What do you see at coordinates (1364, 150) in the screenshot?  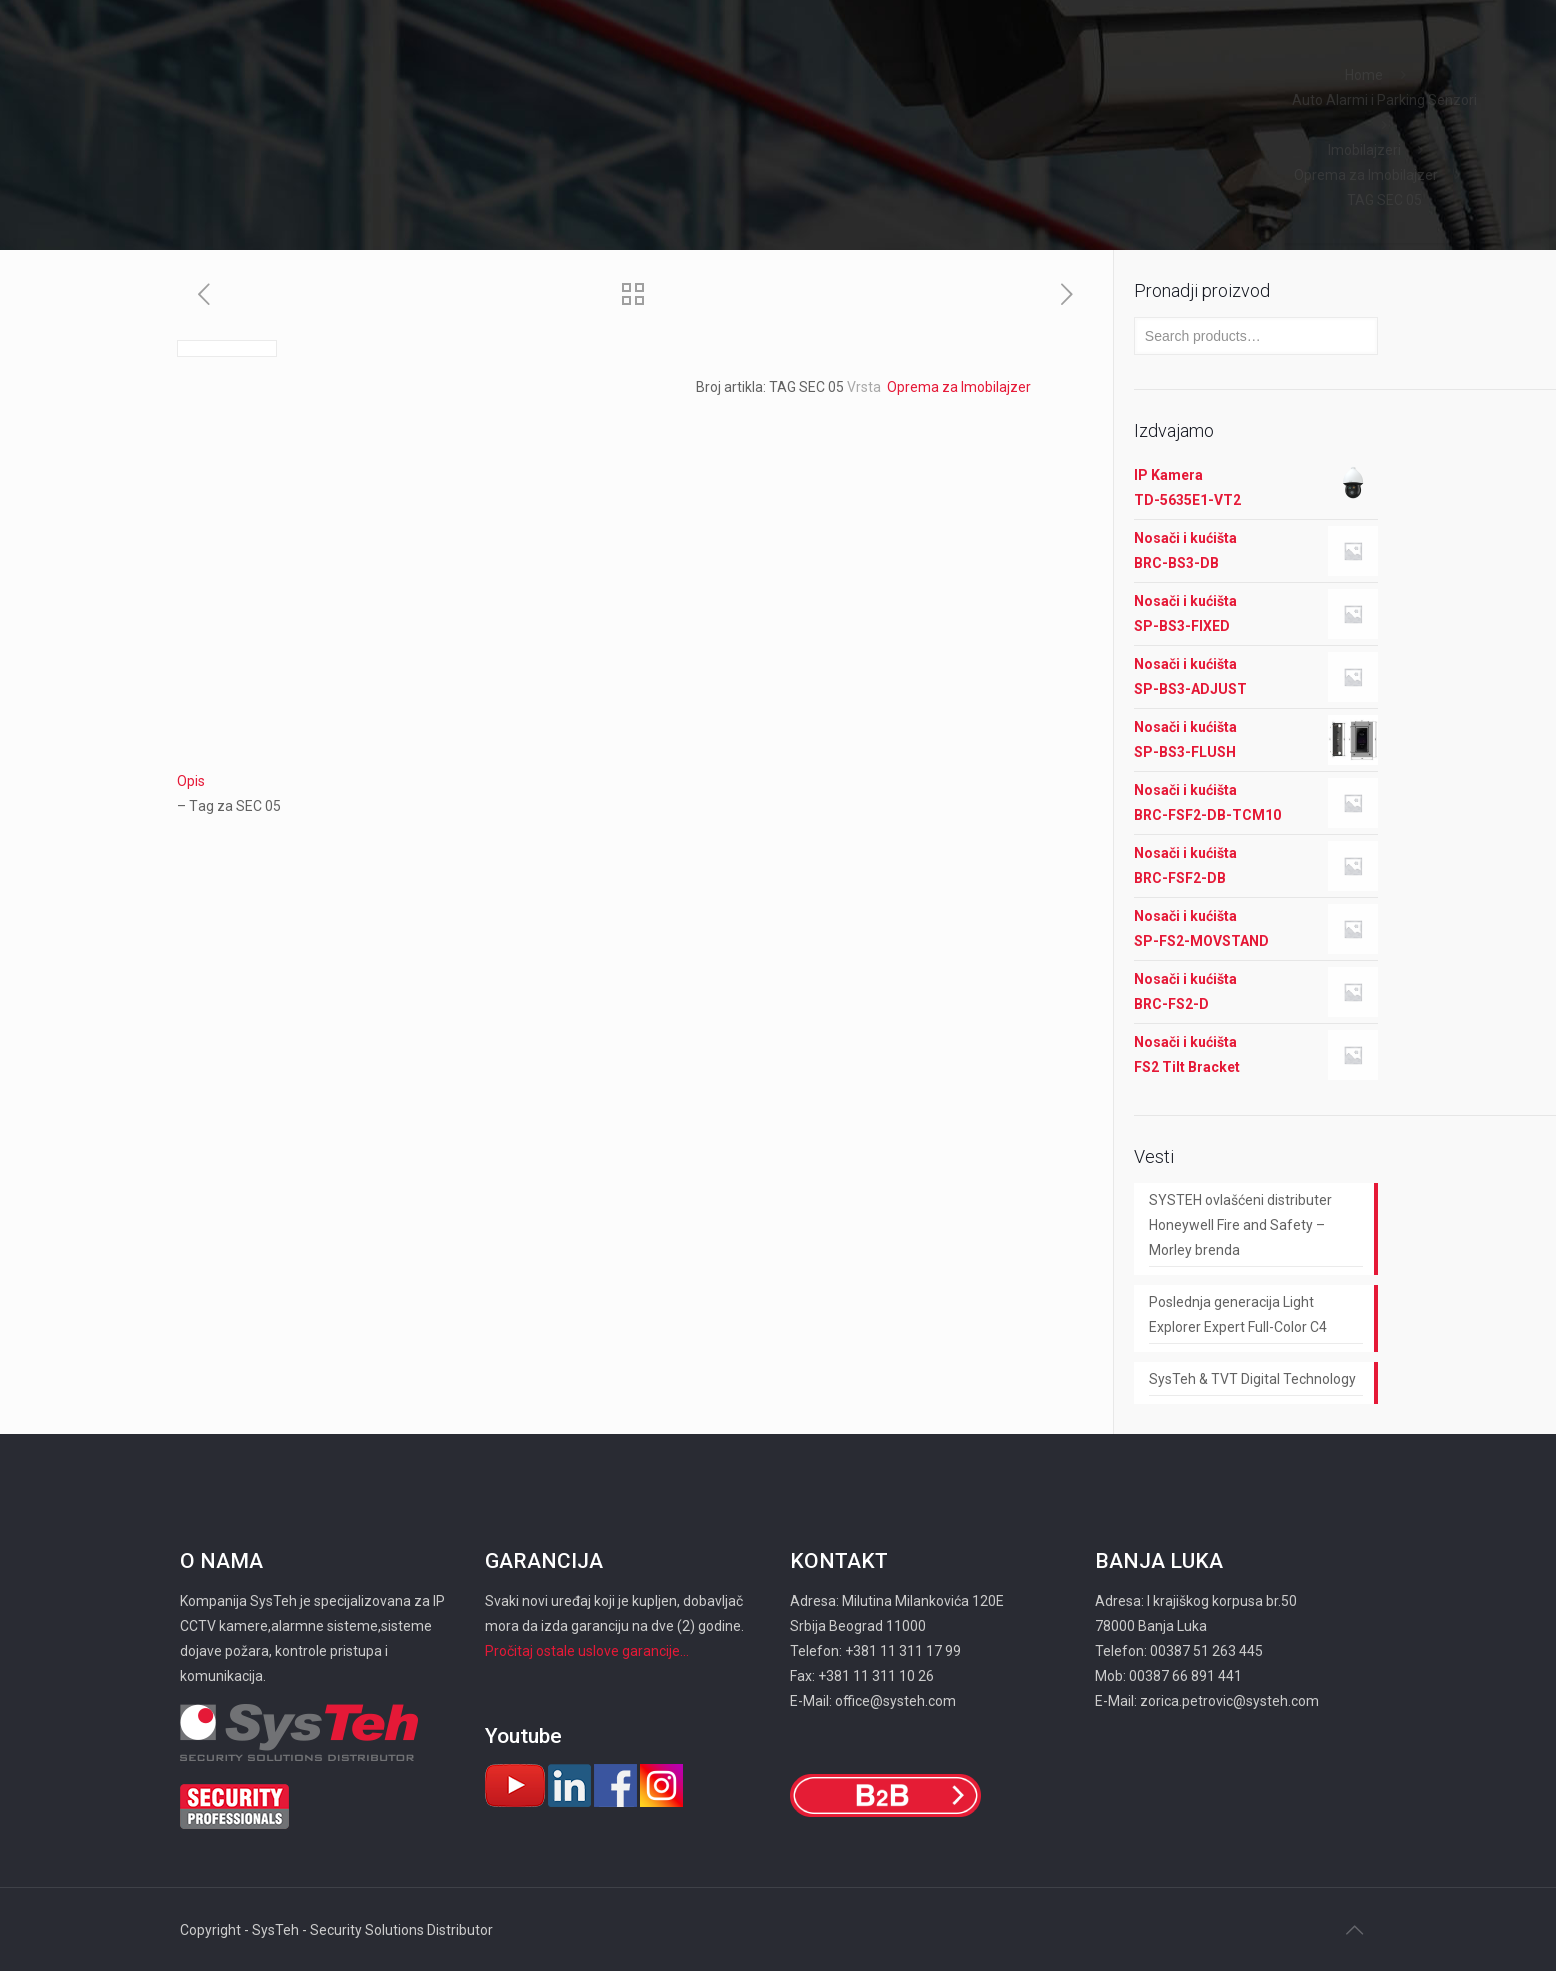 I see `Imobilajzeri` at bounding box center [1364, 150].